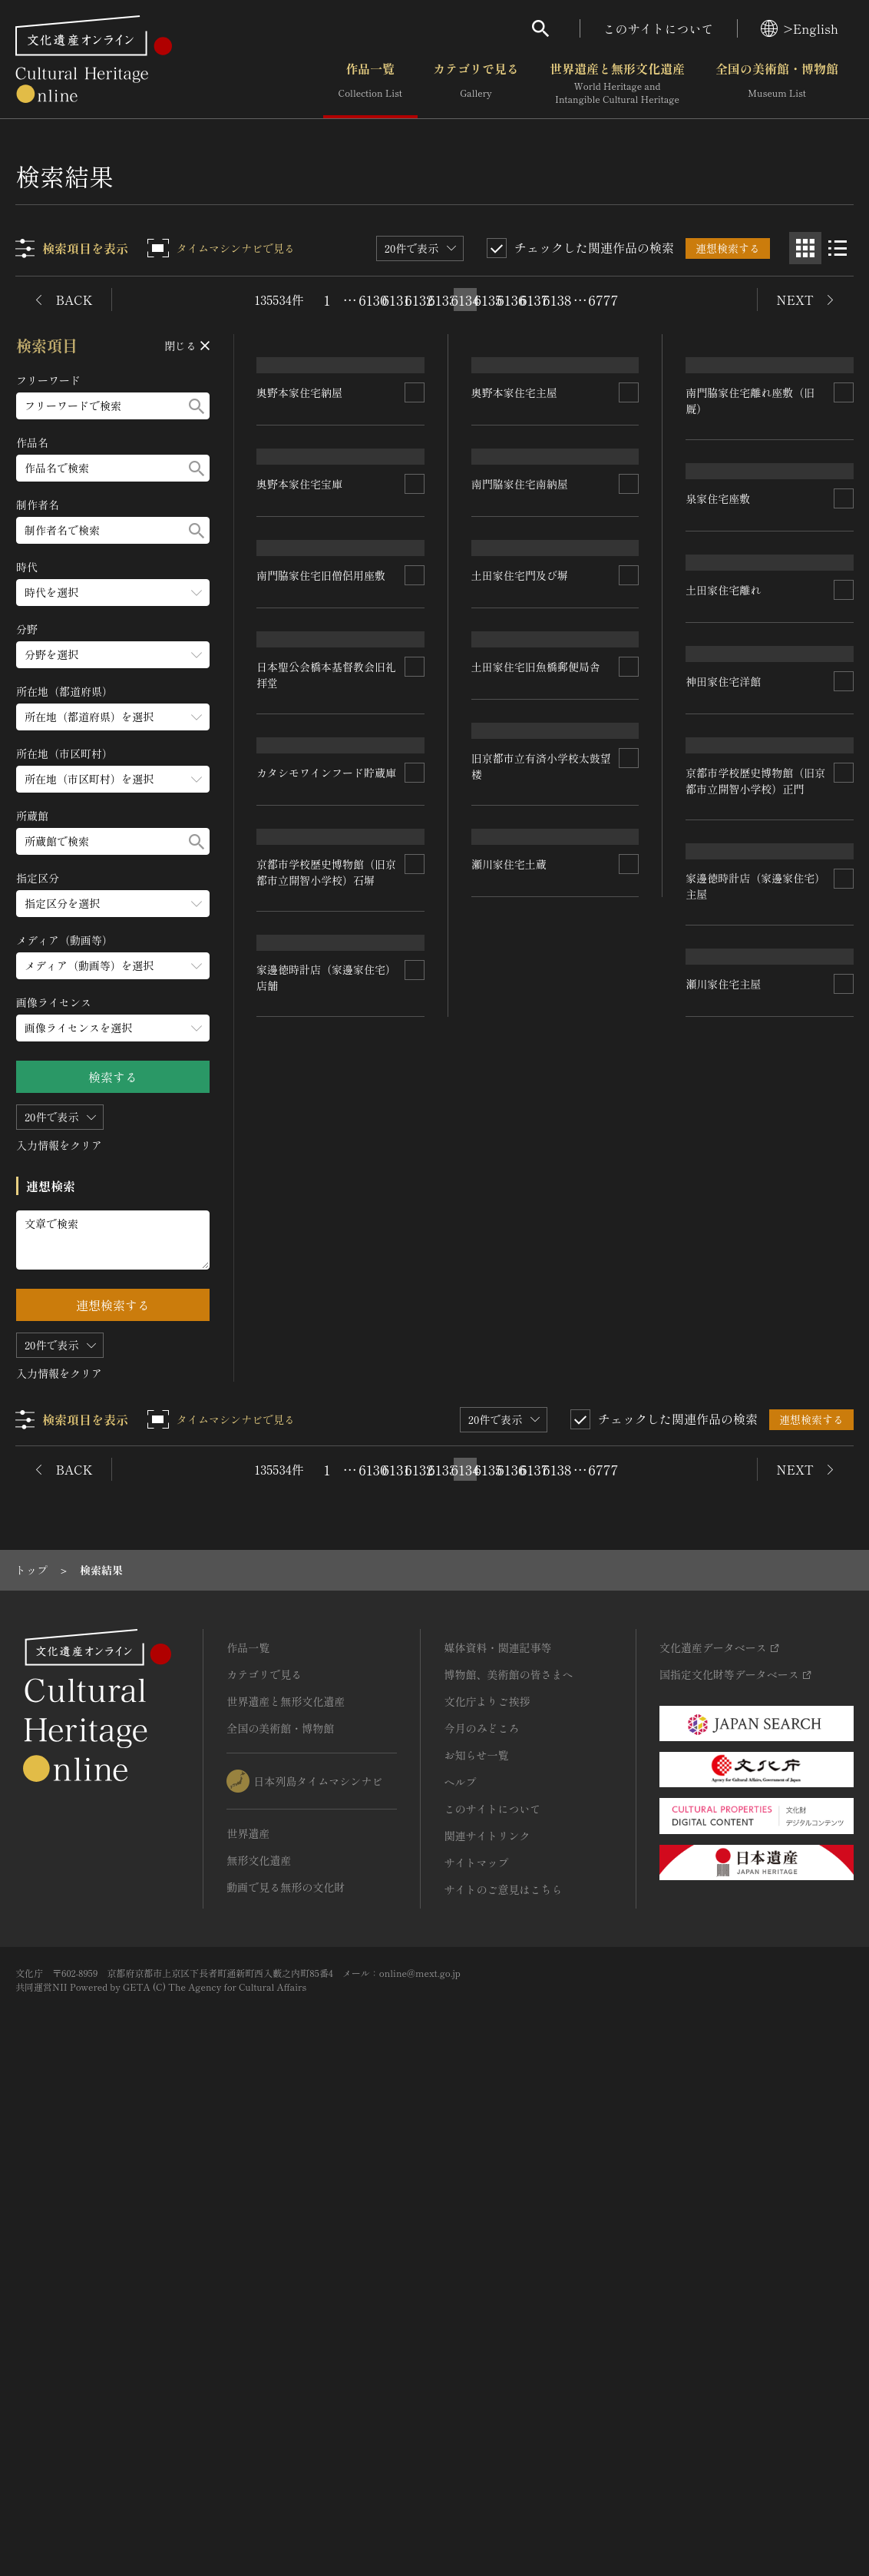 The height and width of the screenshot is (2576, 869). I want to click on 作品一覧, so click(370, 83).